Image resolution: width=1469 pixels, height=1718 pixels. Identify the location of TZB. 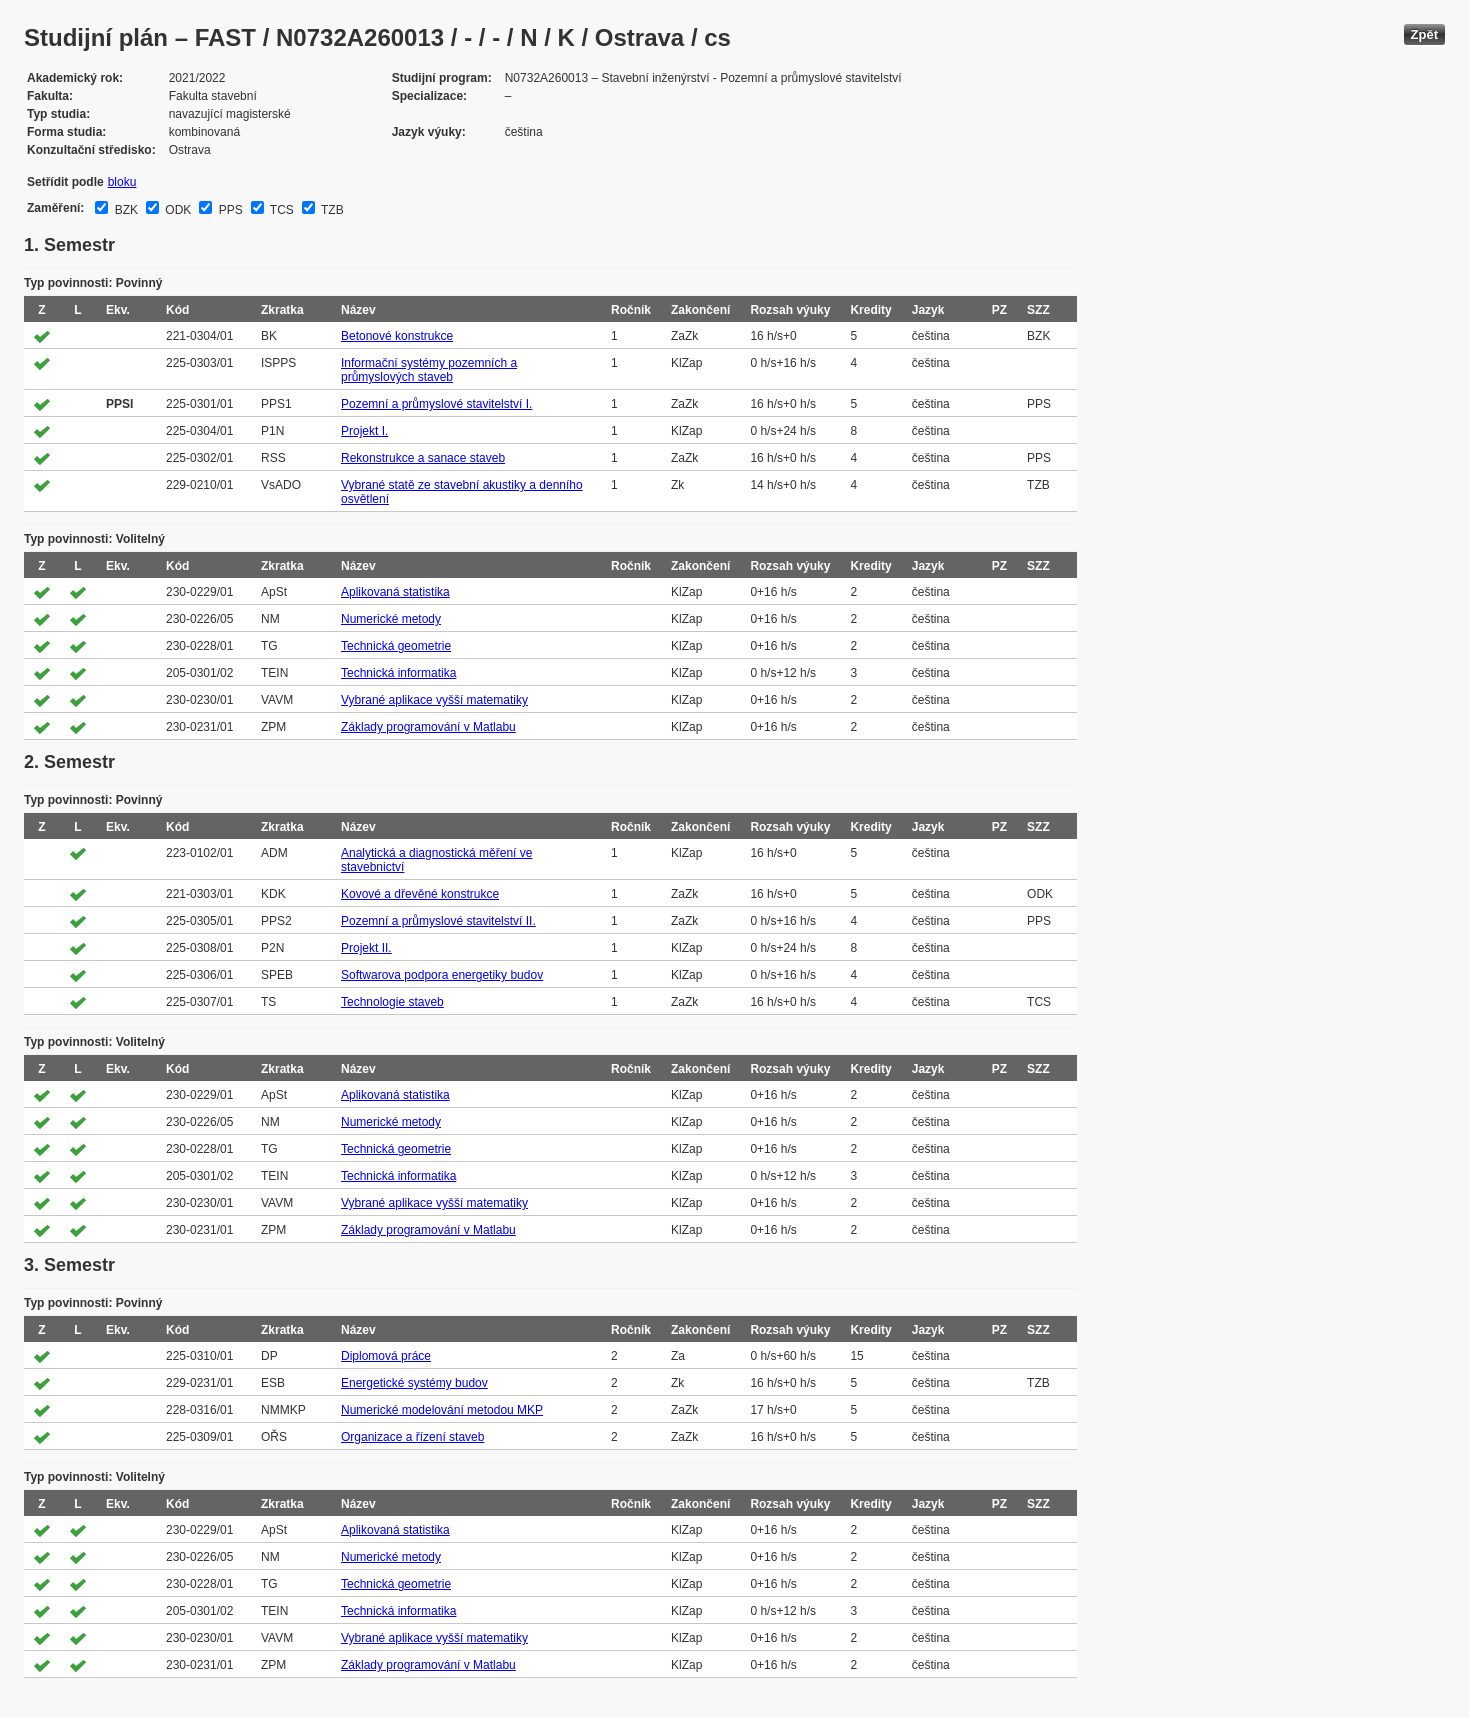
(331, 210).